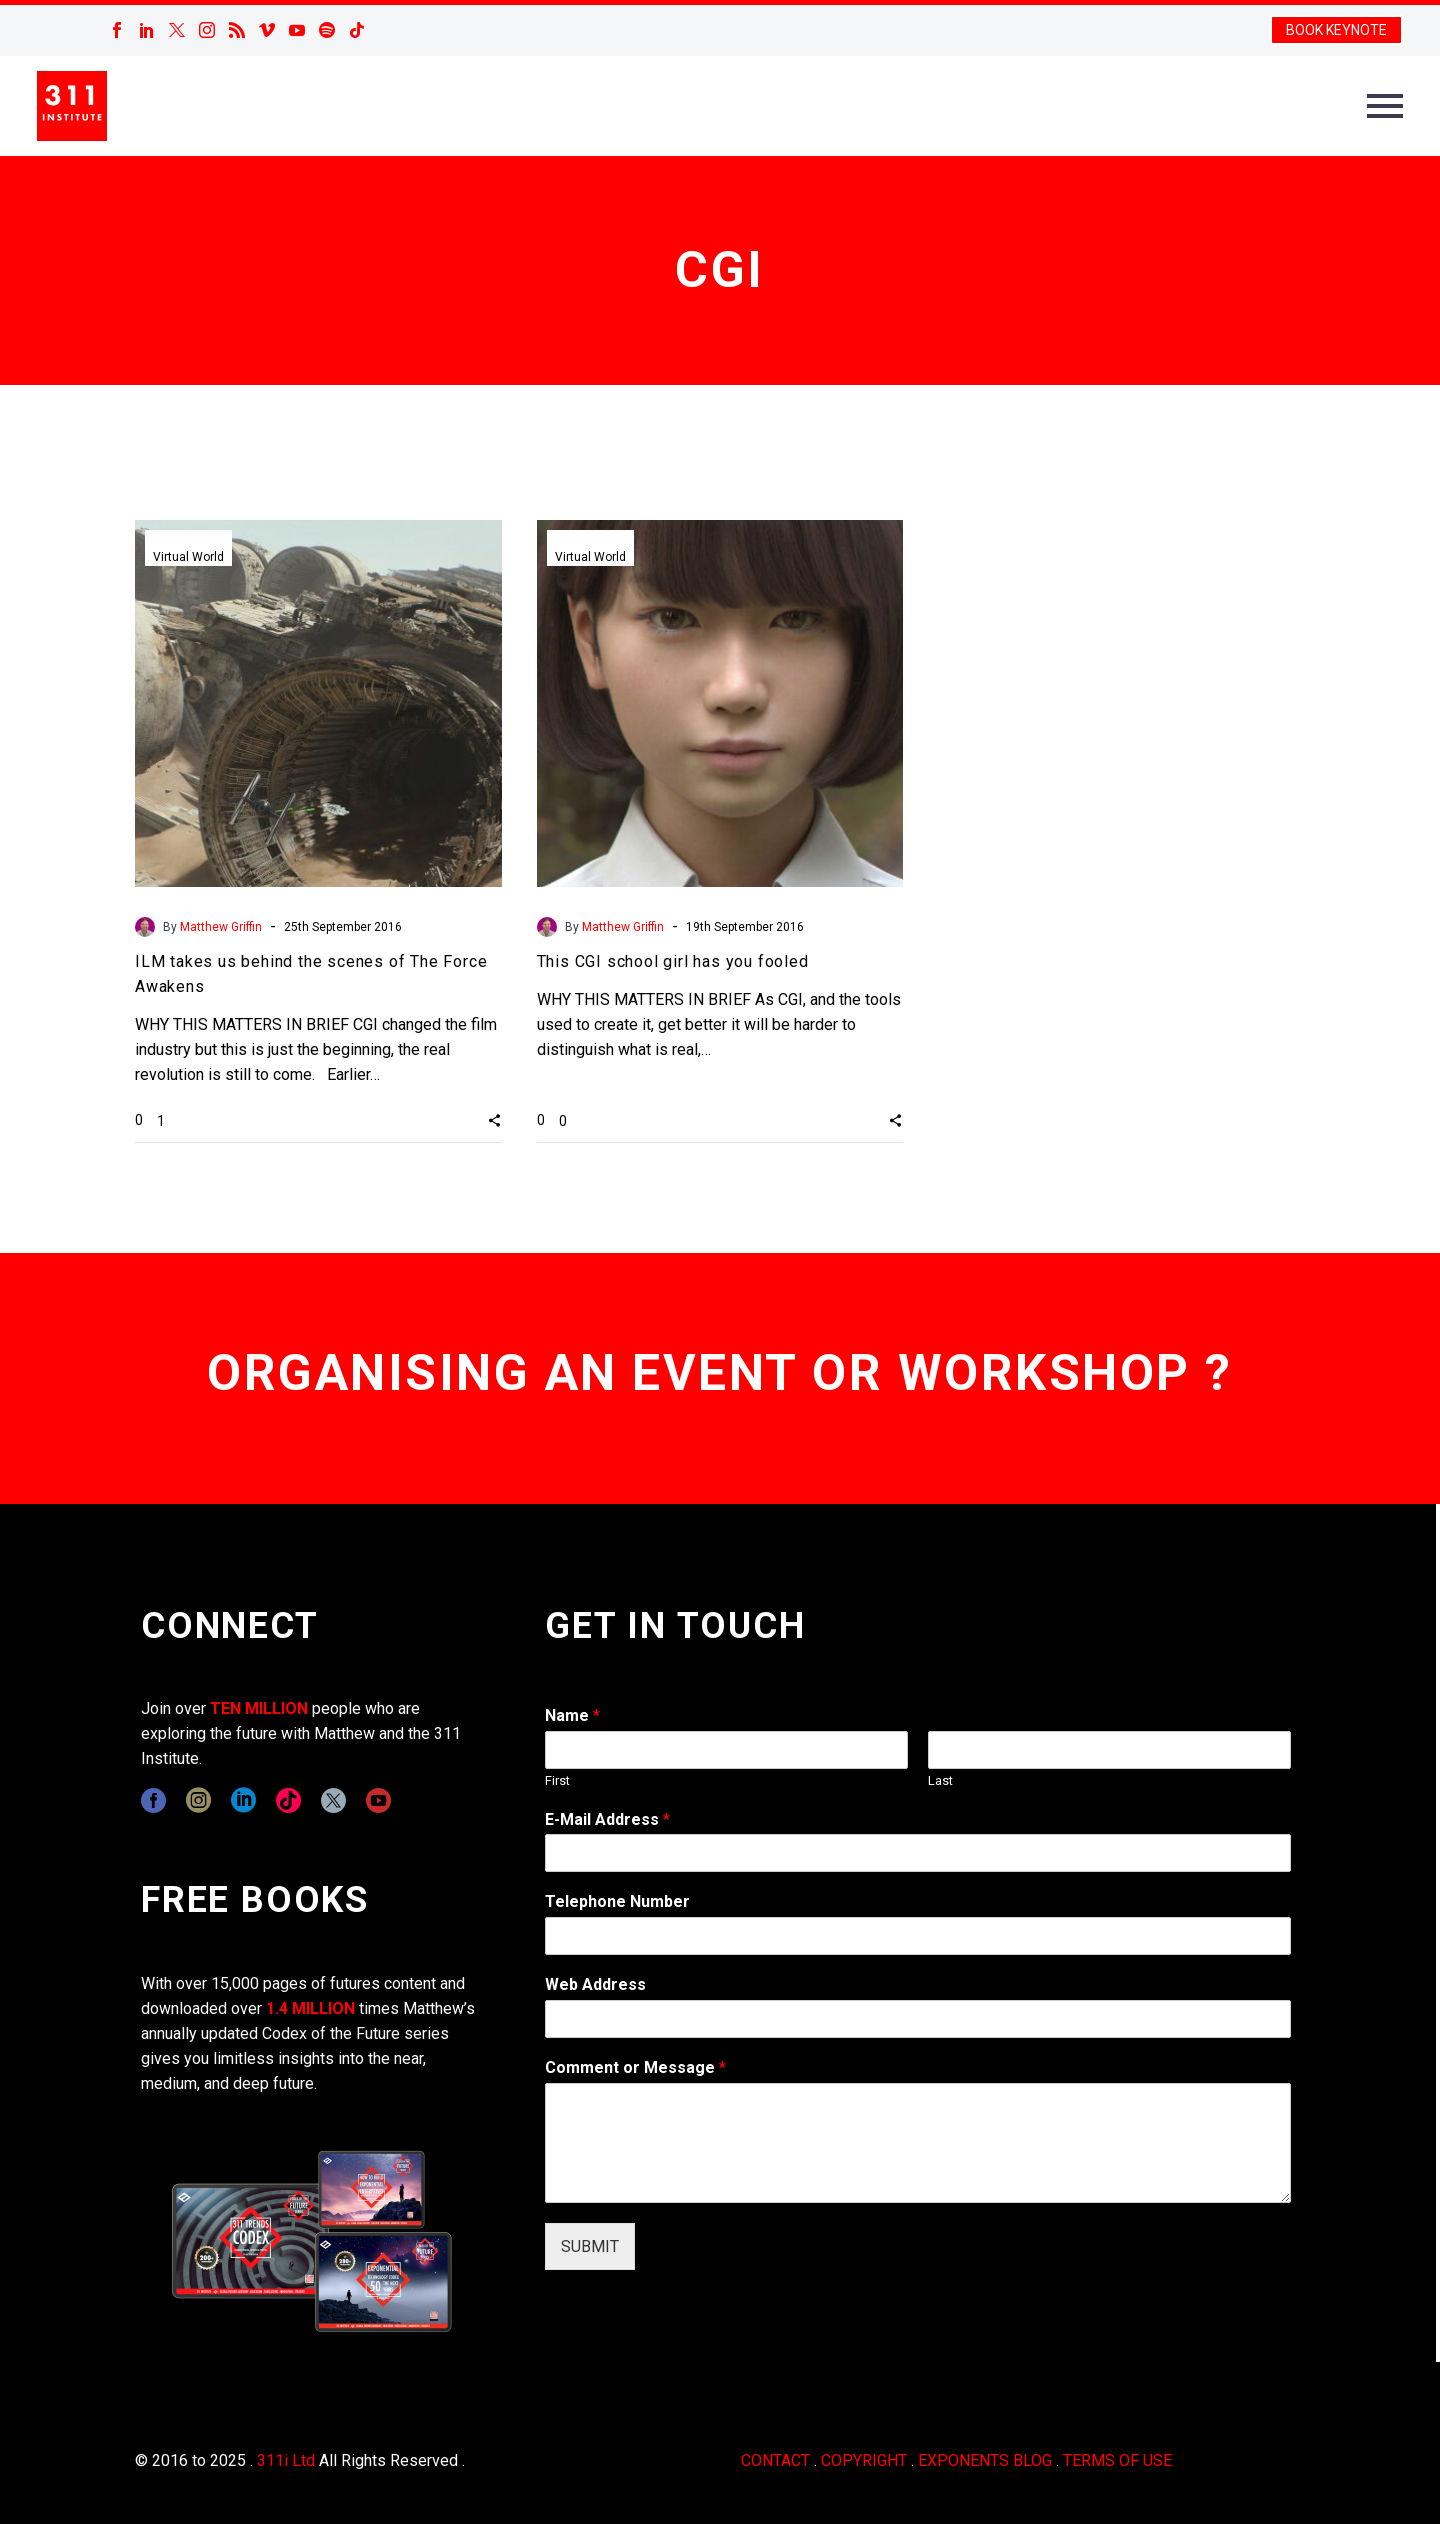 The width and height of the screenshot is (1440, 2524). Describe the element at coordinates (188, 557) in the screenshot. I see `Virtual World` at that location.